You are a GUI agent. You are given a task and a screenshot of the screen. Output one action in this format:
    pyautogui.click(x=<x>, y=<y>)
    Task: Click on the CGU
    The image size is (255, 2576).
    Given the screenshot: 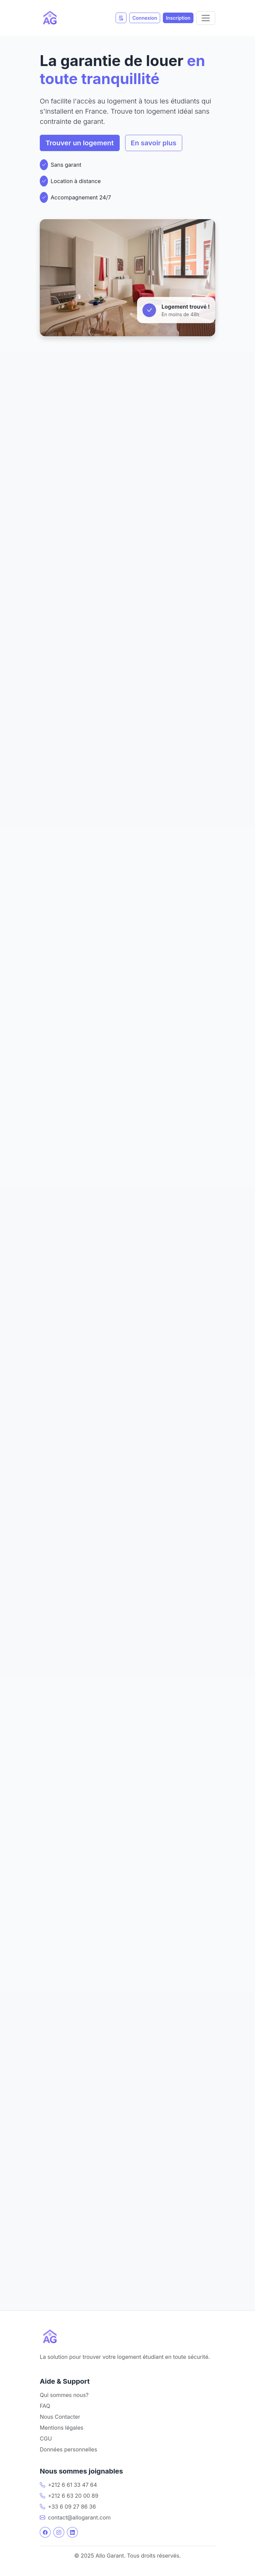 What is the action you would take?
    pyautogui.click(x=46, y=2438)
    